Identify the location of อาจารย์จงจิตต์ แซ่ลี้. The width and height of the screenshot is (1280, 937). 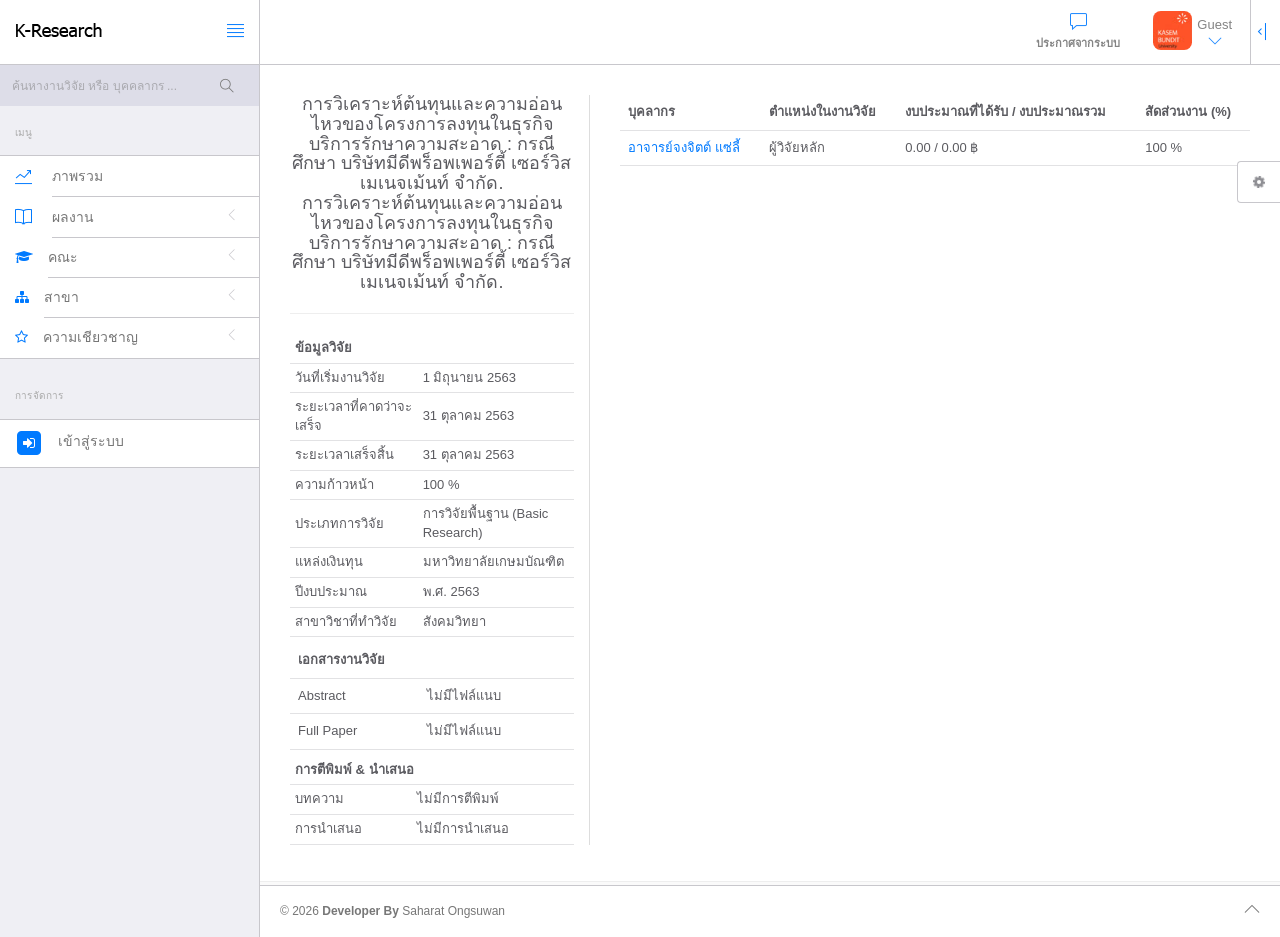
(684, 147).